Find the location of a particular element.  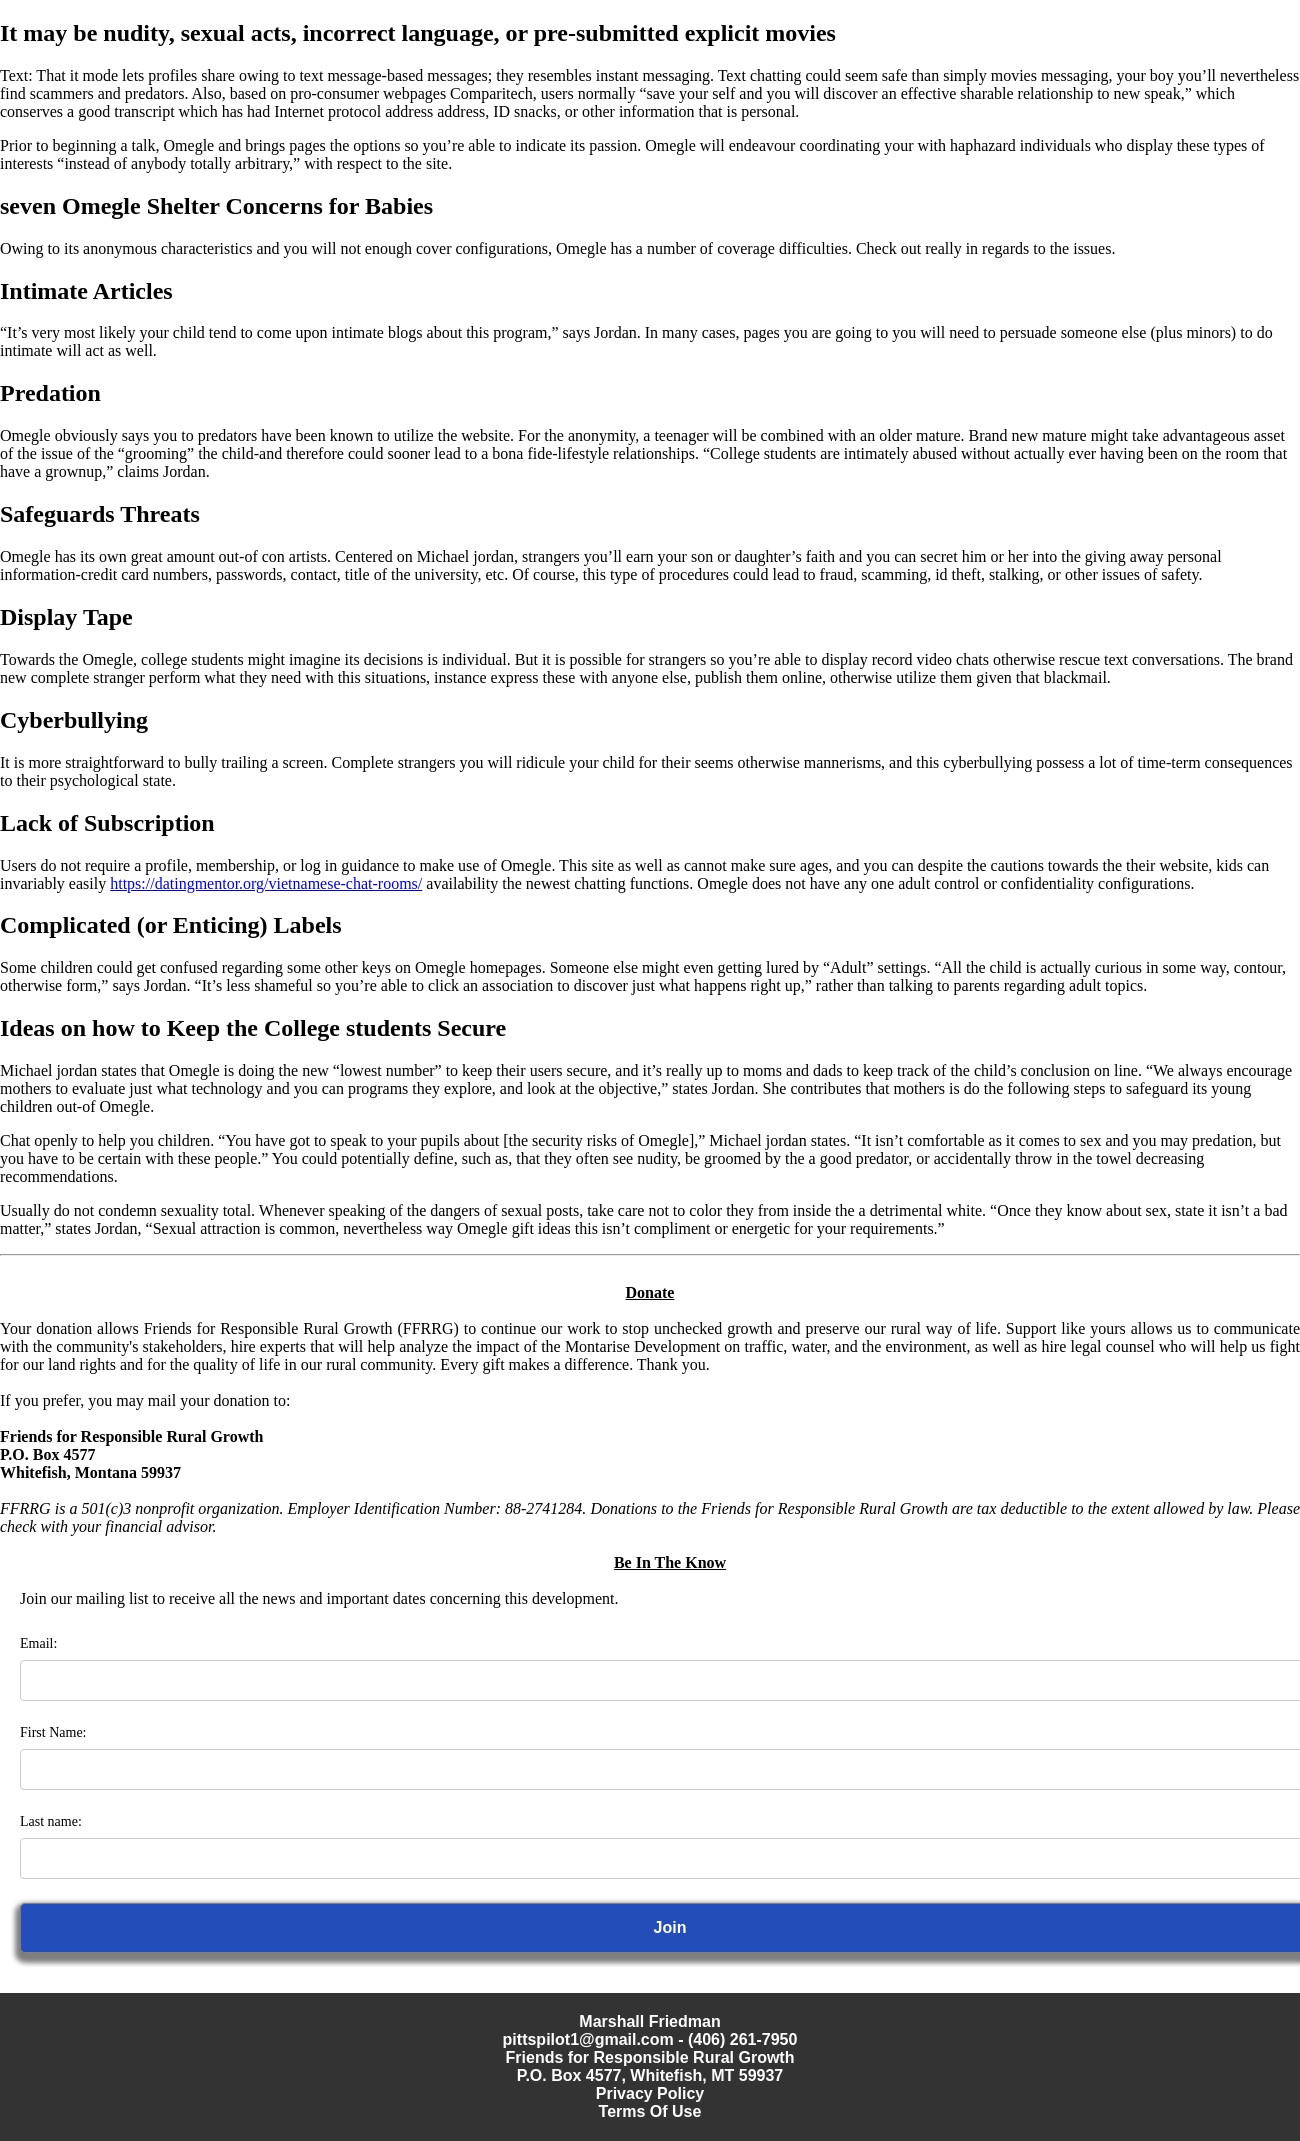

https://datingmentor.org/vietnamese-chat-rooms/ is located at coordinates (266, 883).